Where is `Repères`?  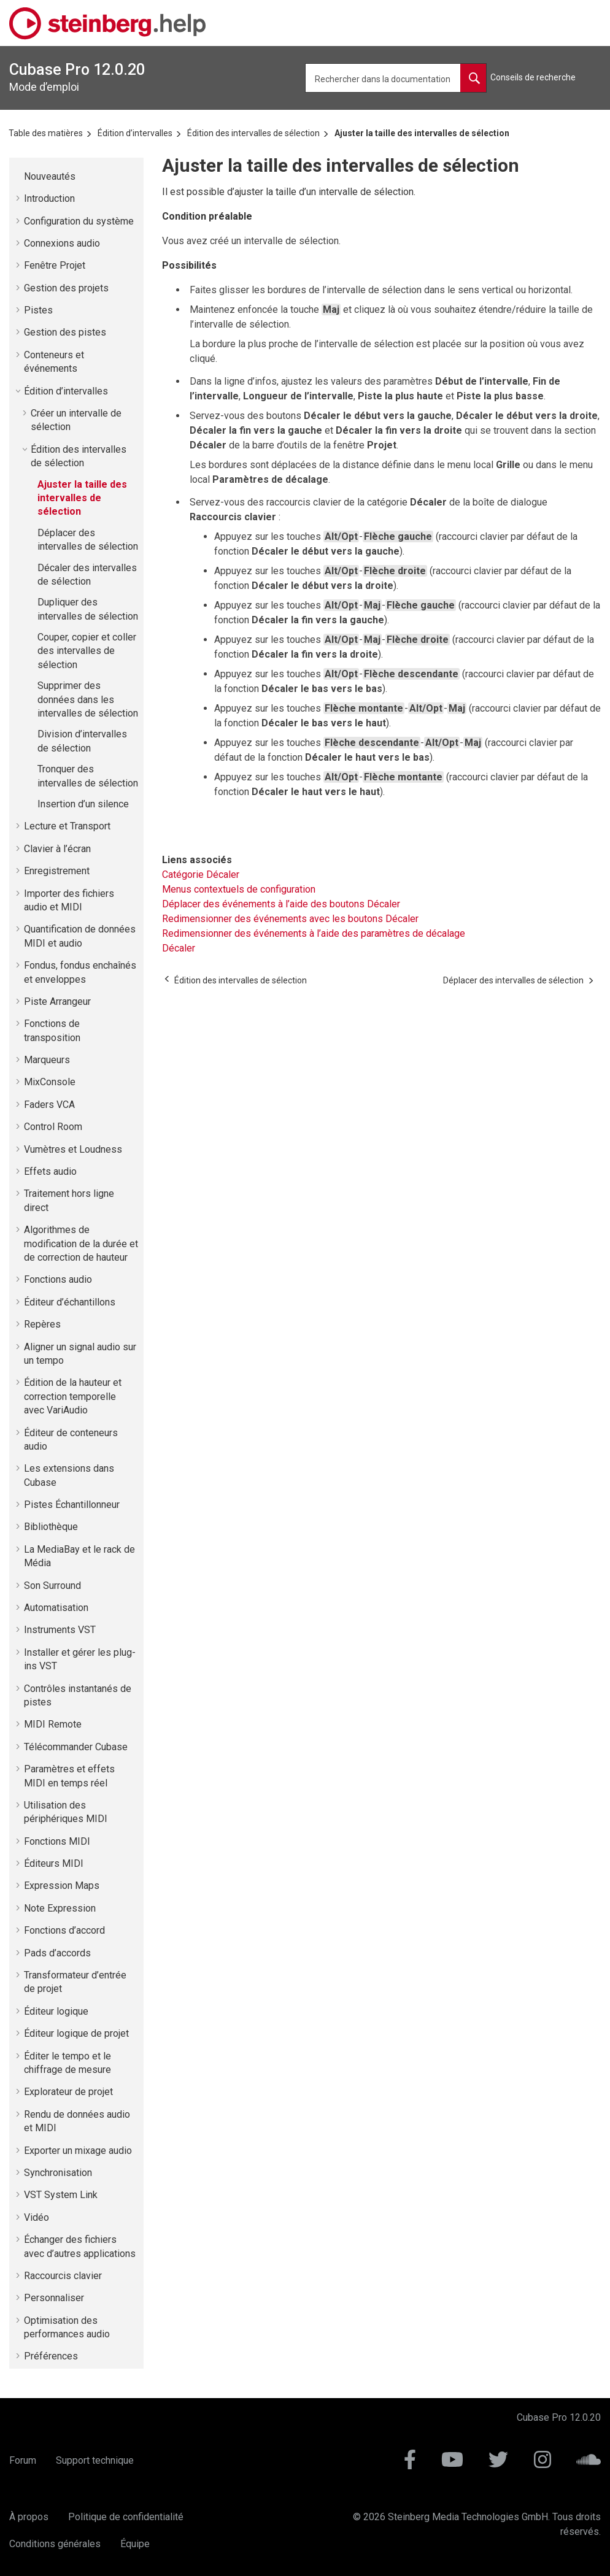
Repères is located at coordinates (42, 1324).